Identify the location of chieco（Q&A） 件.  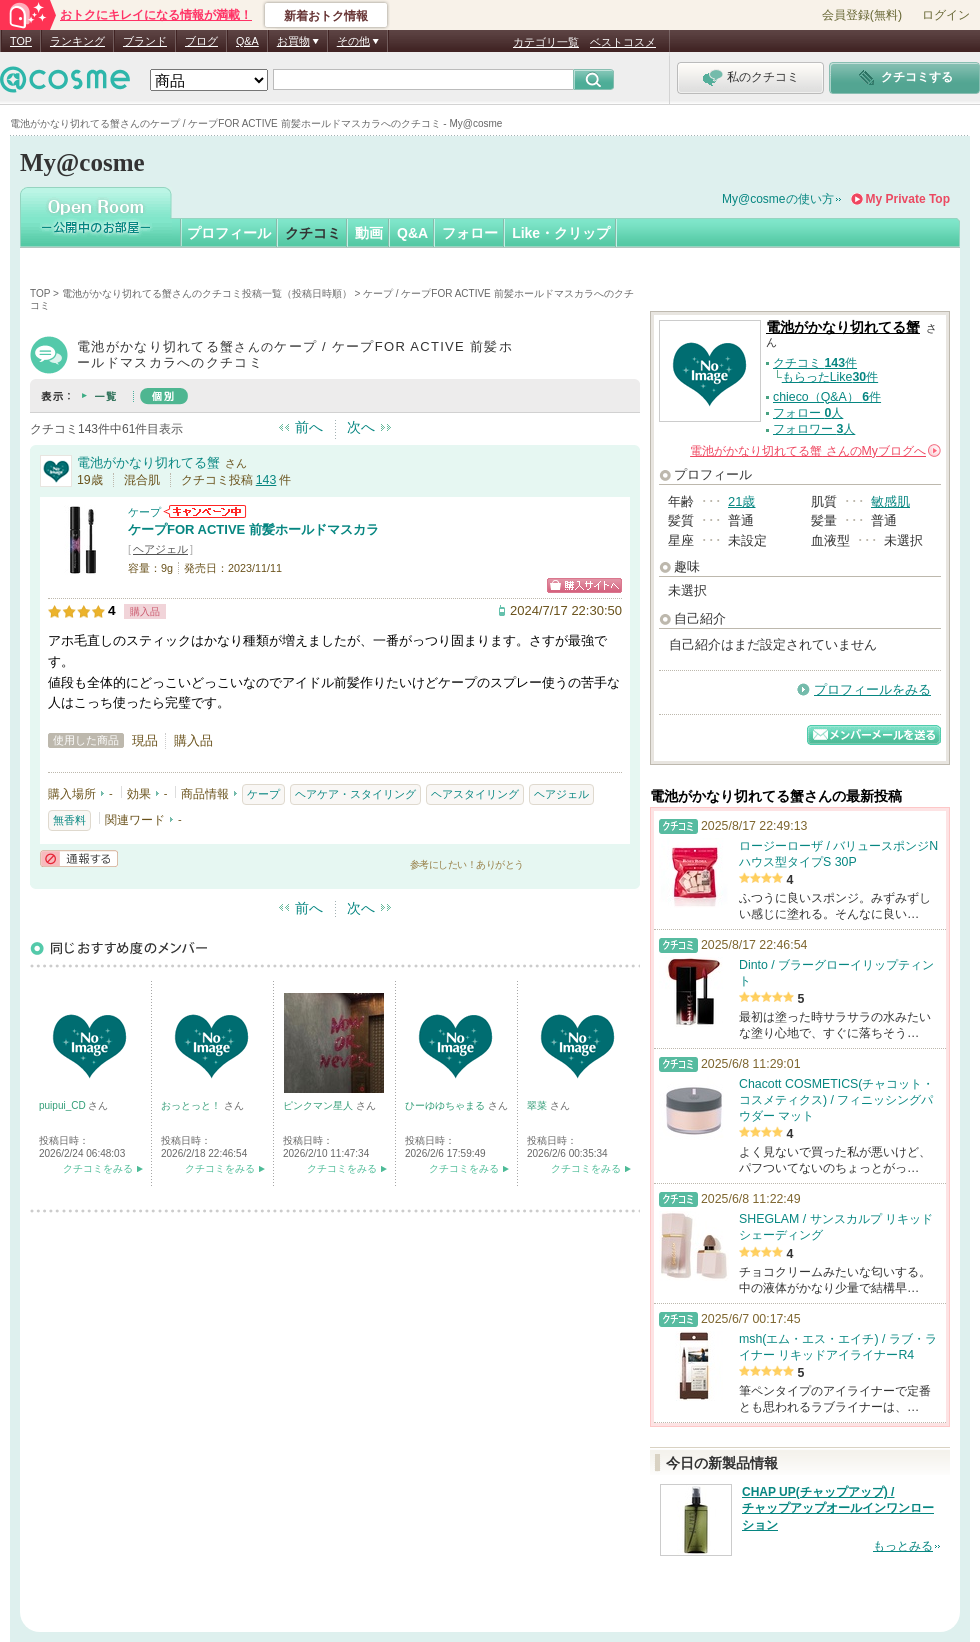
(827, 397).